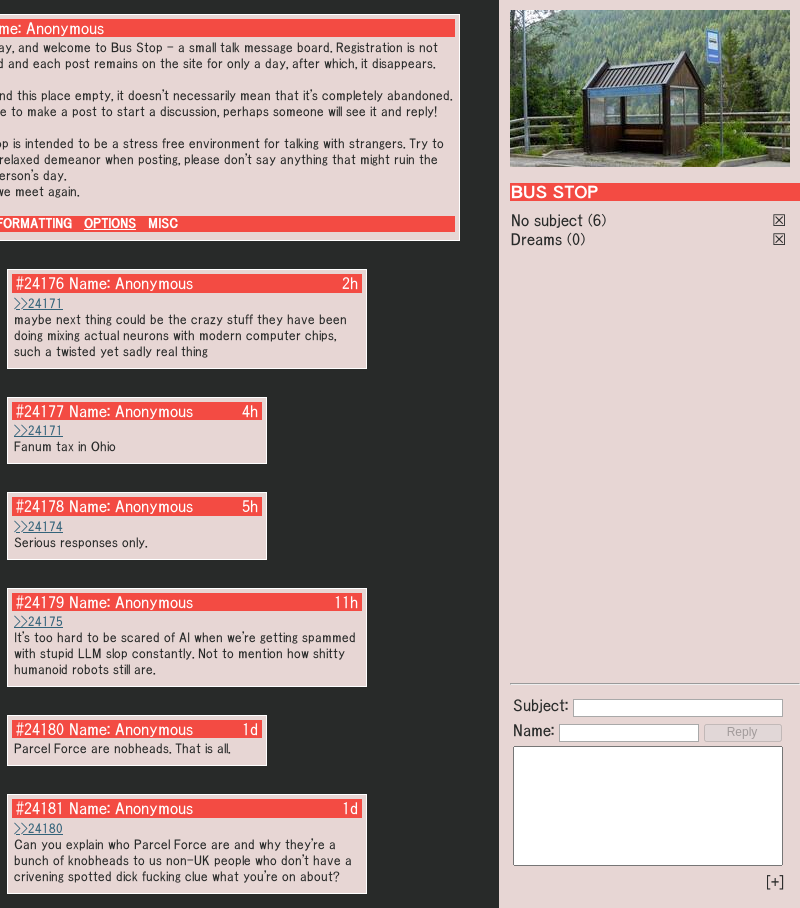  I want to click on MISC, so click(163, 223).